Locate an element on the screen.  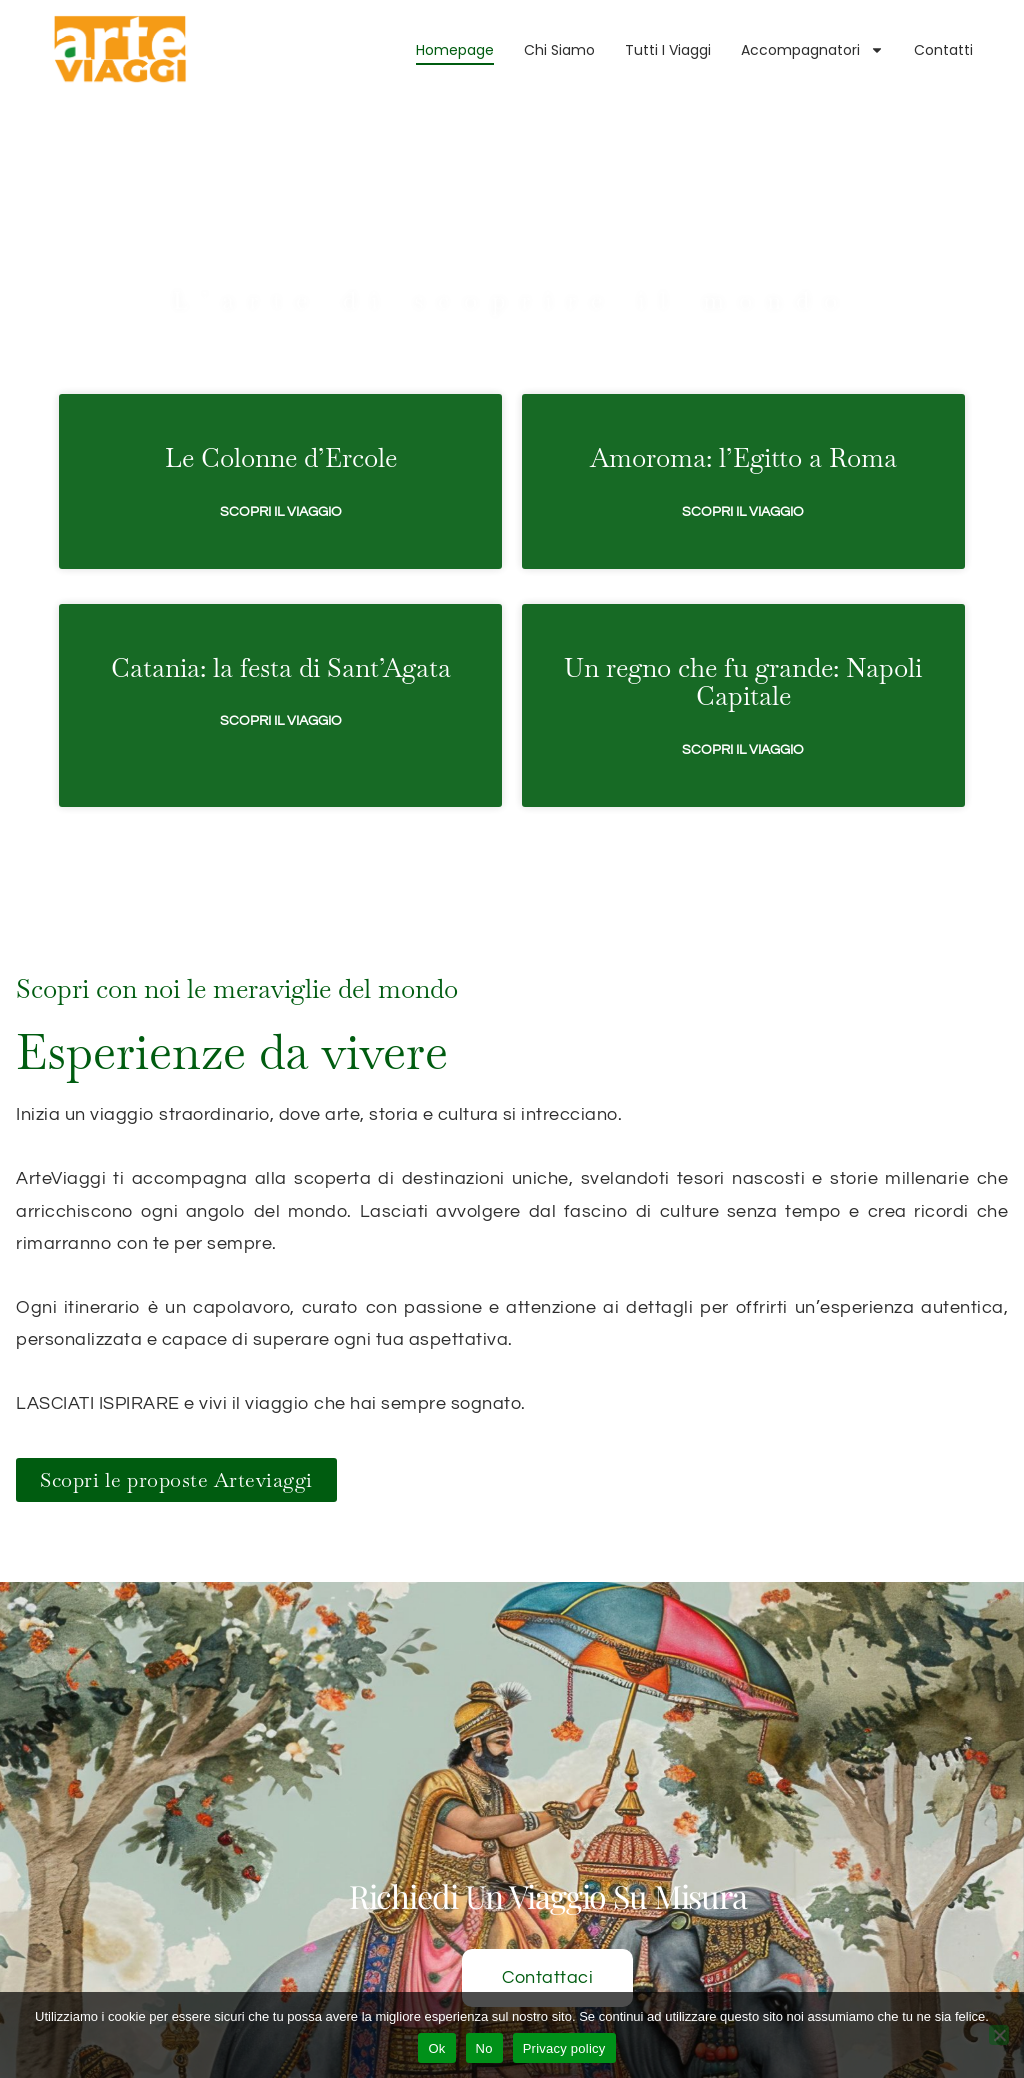
Le Colonne d’Ercole is located at coordinates (281, 386).